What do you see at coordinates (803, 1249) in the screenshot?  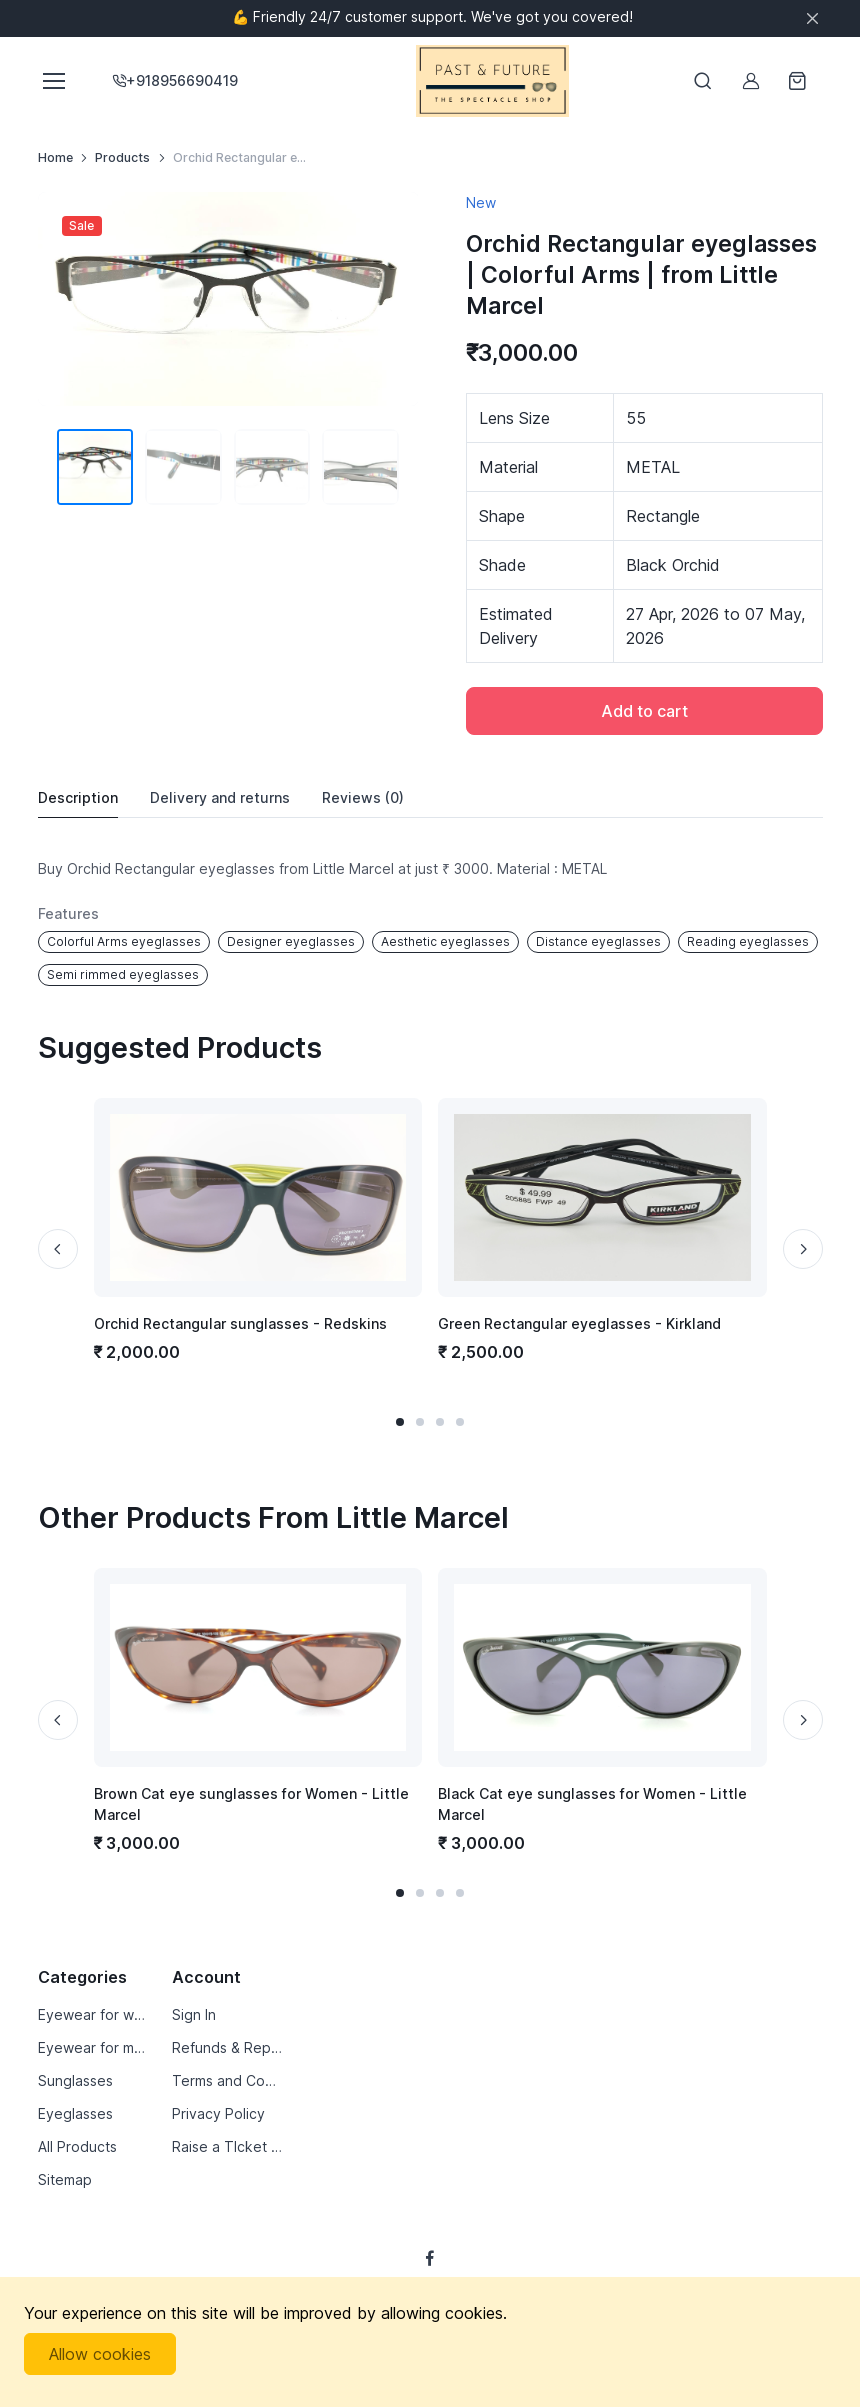 I see `[Next slide]` at bounding box center [803, 1249].